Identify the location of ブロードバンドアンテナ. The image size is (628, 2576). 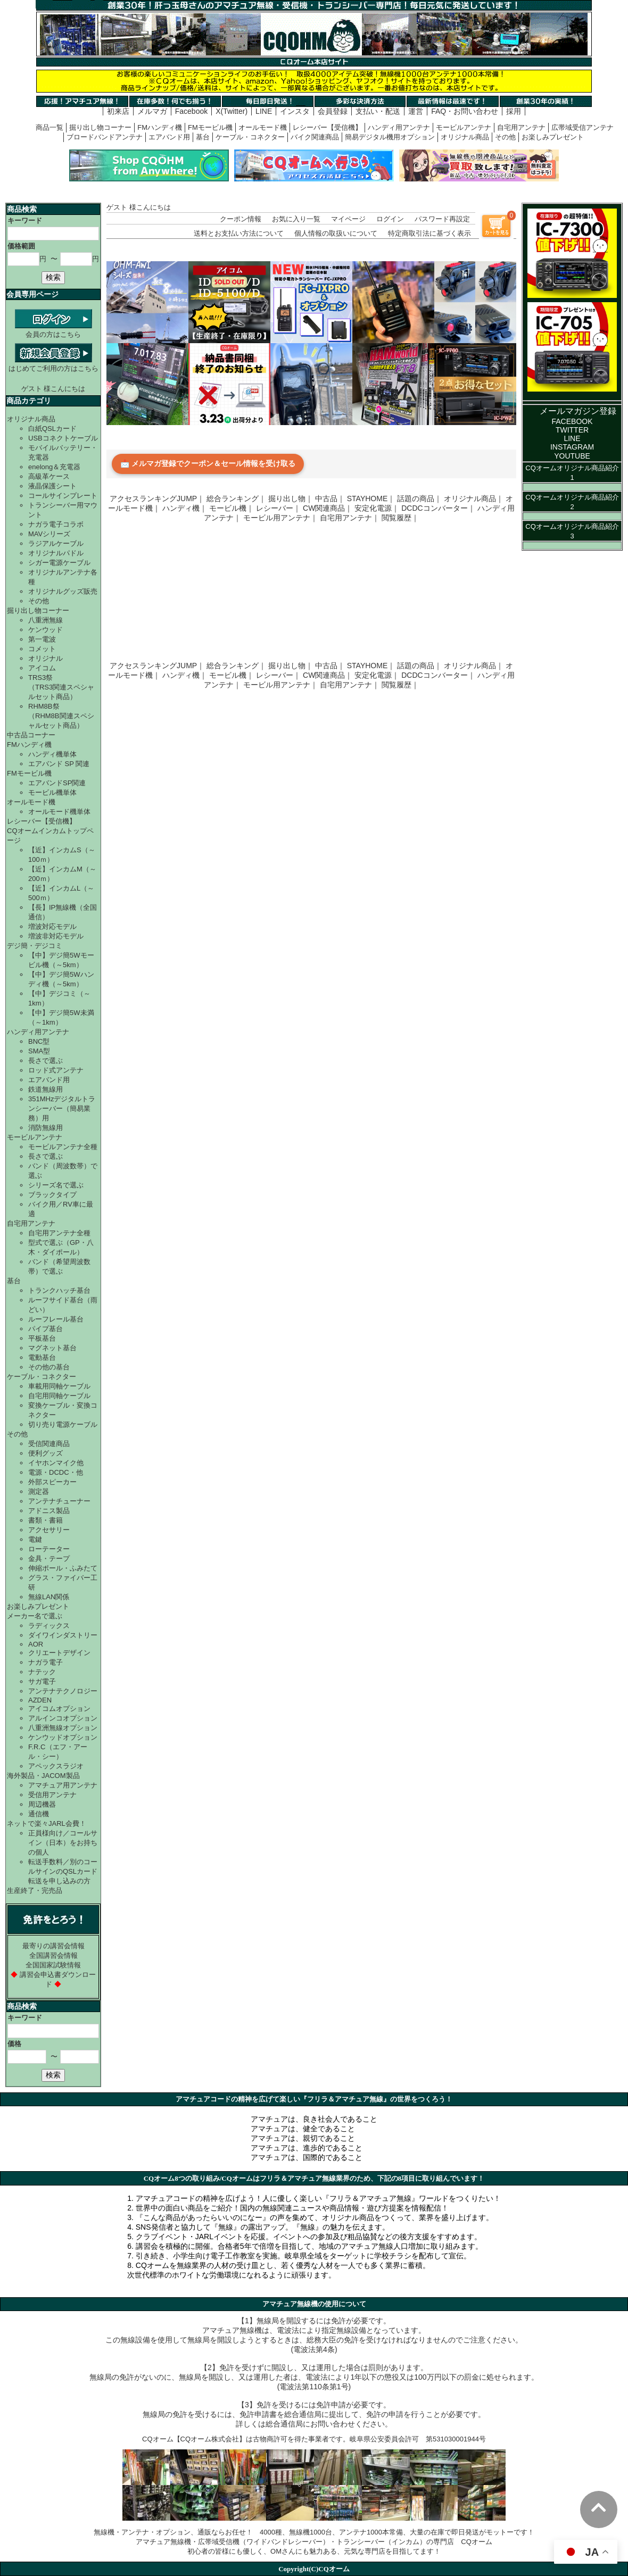
(105, 137).